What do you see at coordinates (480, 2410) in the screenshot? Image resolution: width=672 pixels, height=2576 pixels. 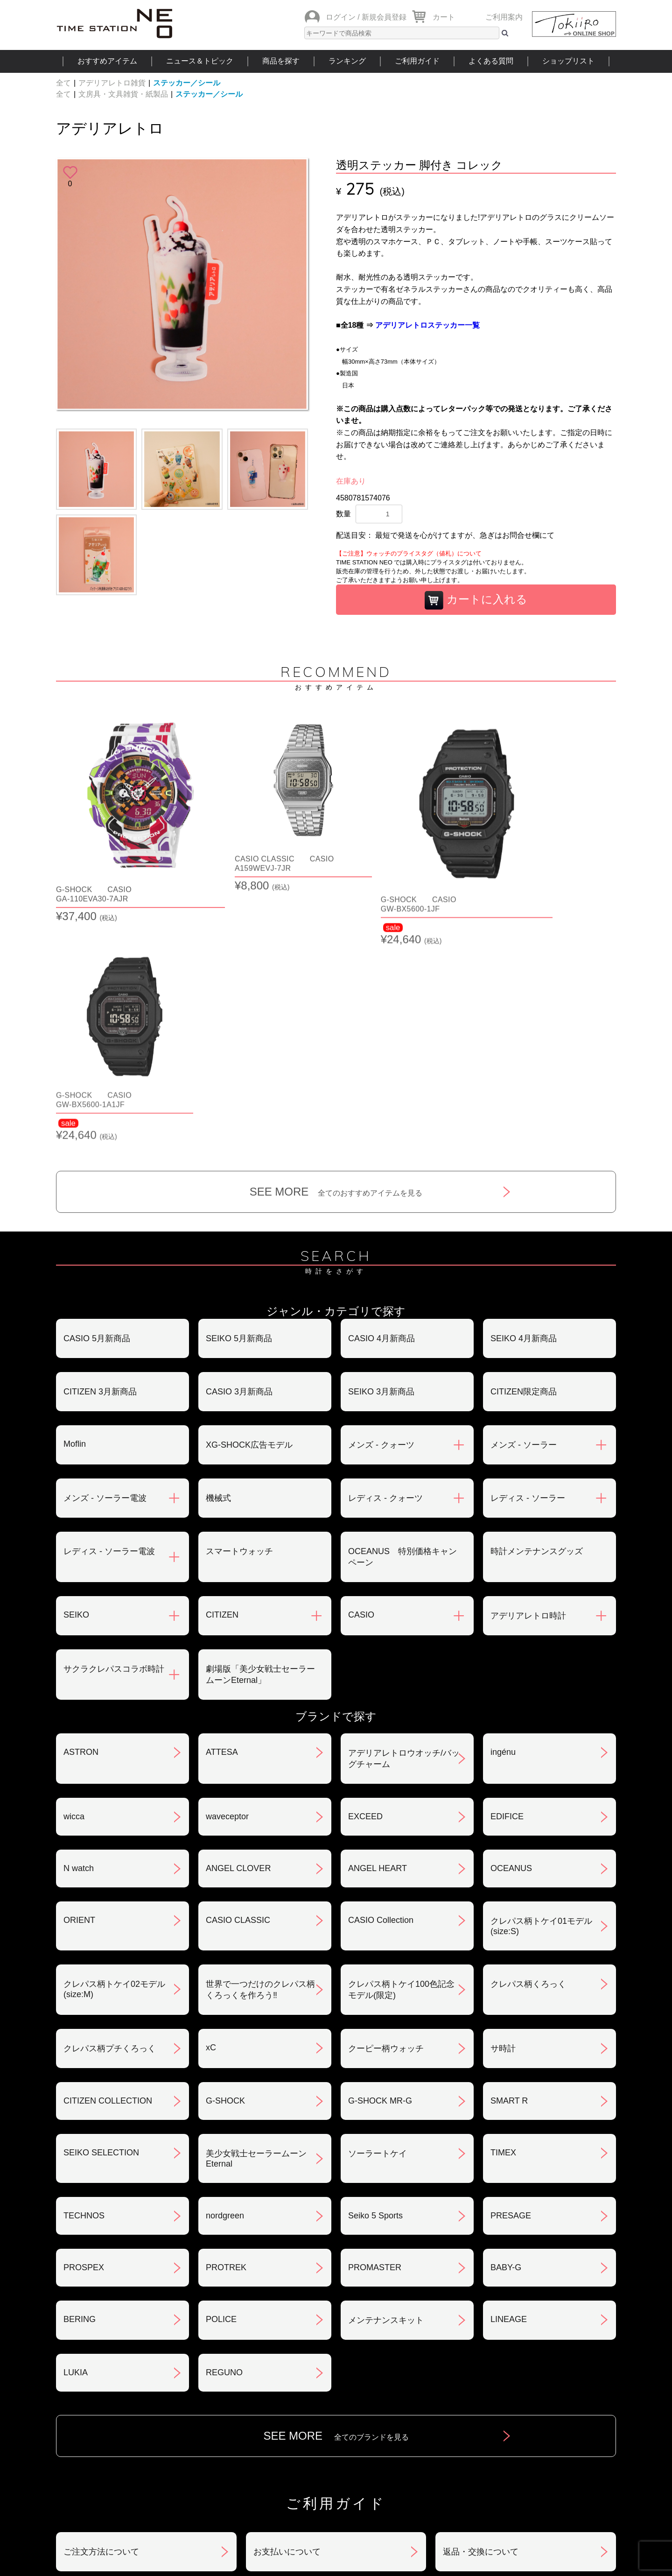 I see `カタログアーカイブ` at bounding box center [480, 2410].